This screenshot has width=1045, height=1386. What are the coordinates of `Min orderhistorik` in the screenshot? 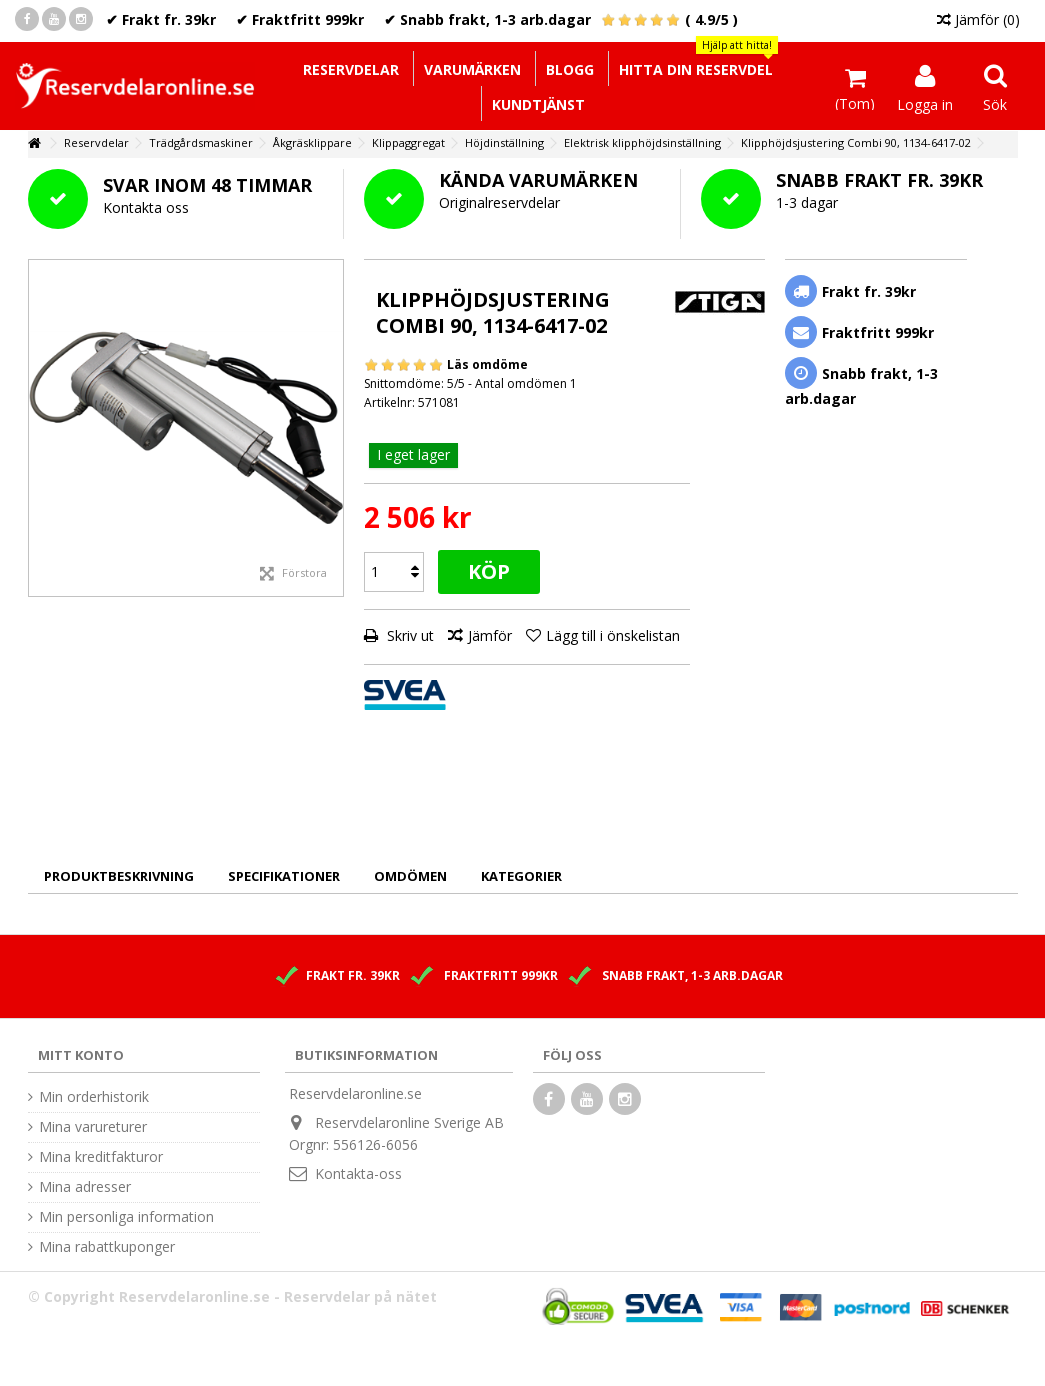 It's located at (94, 1097).